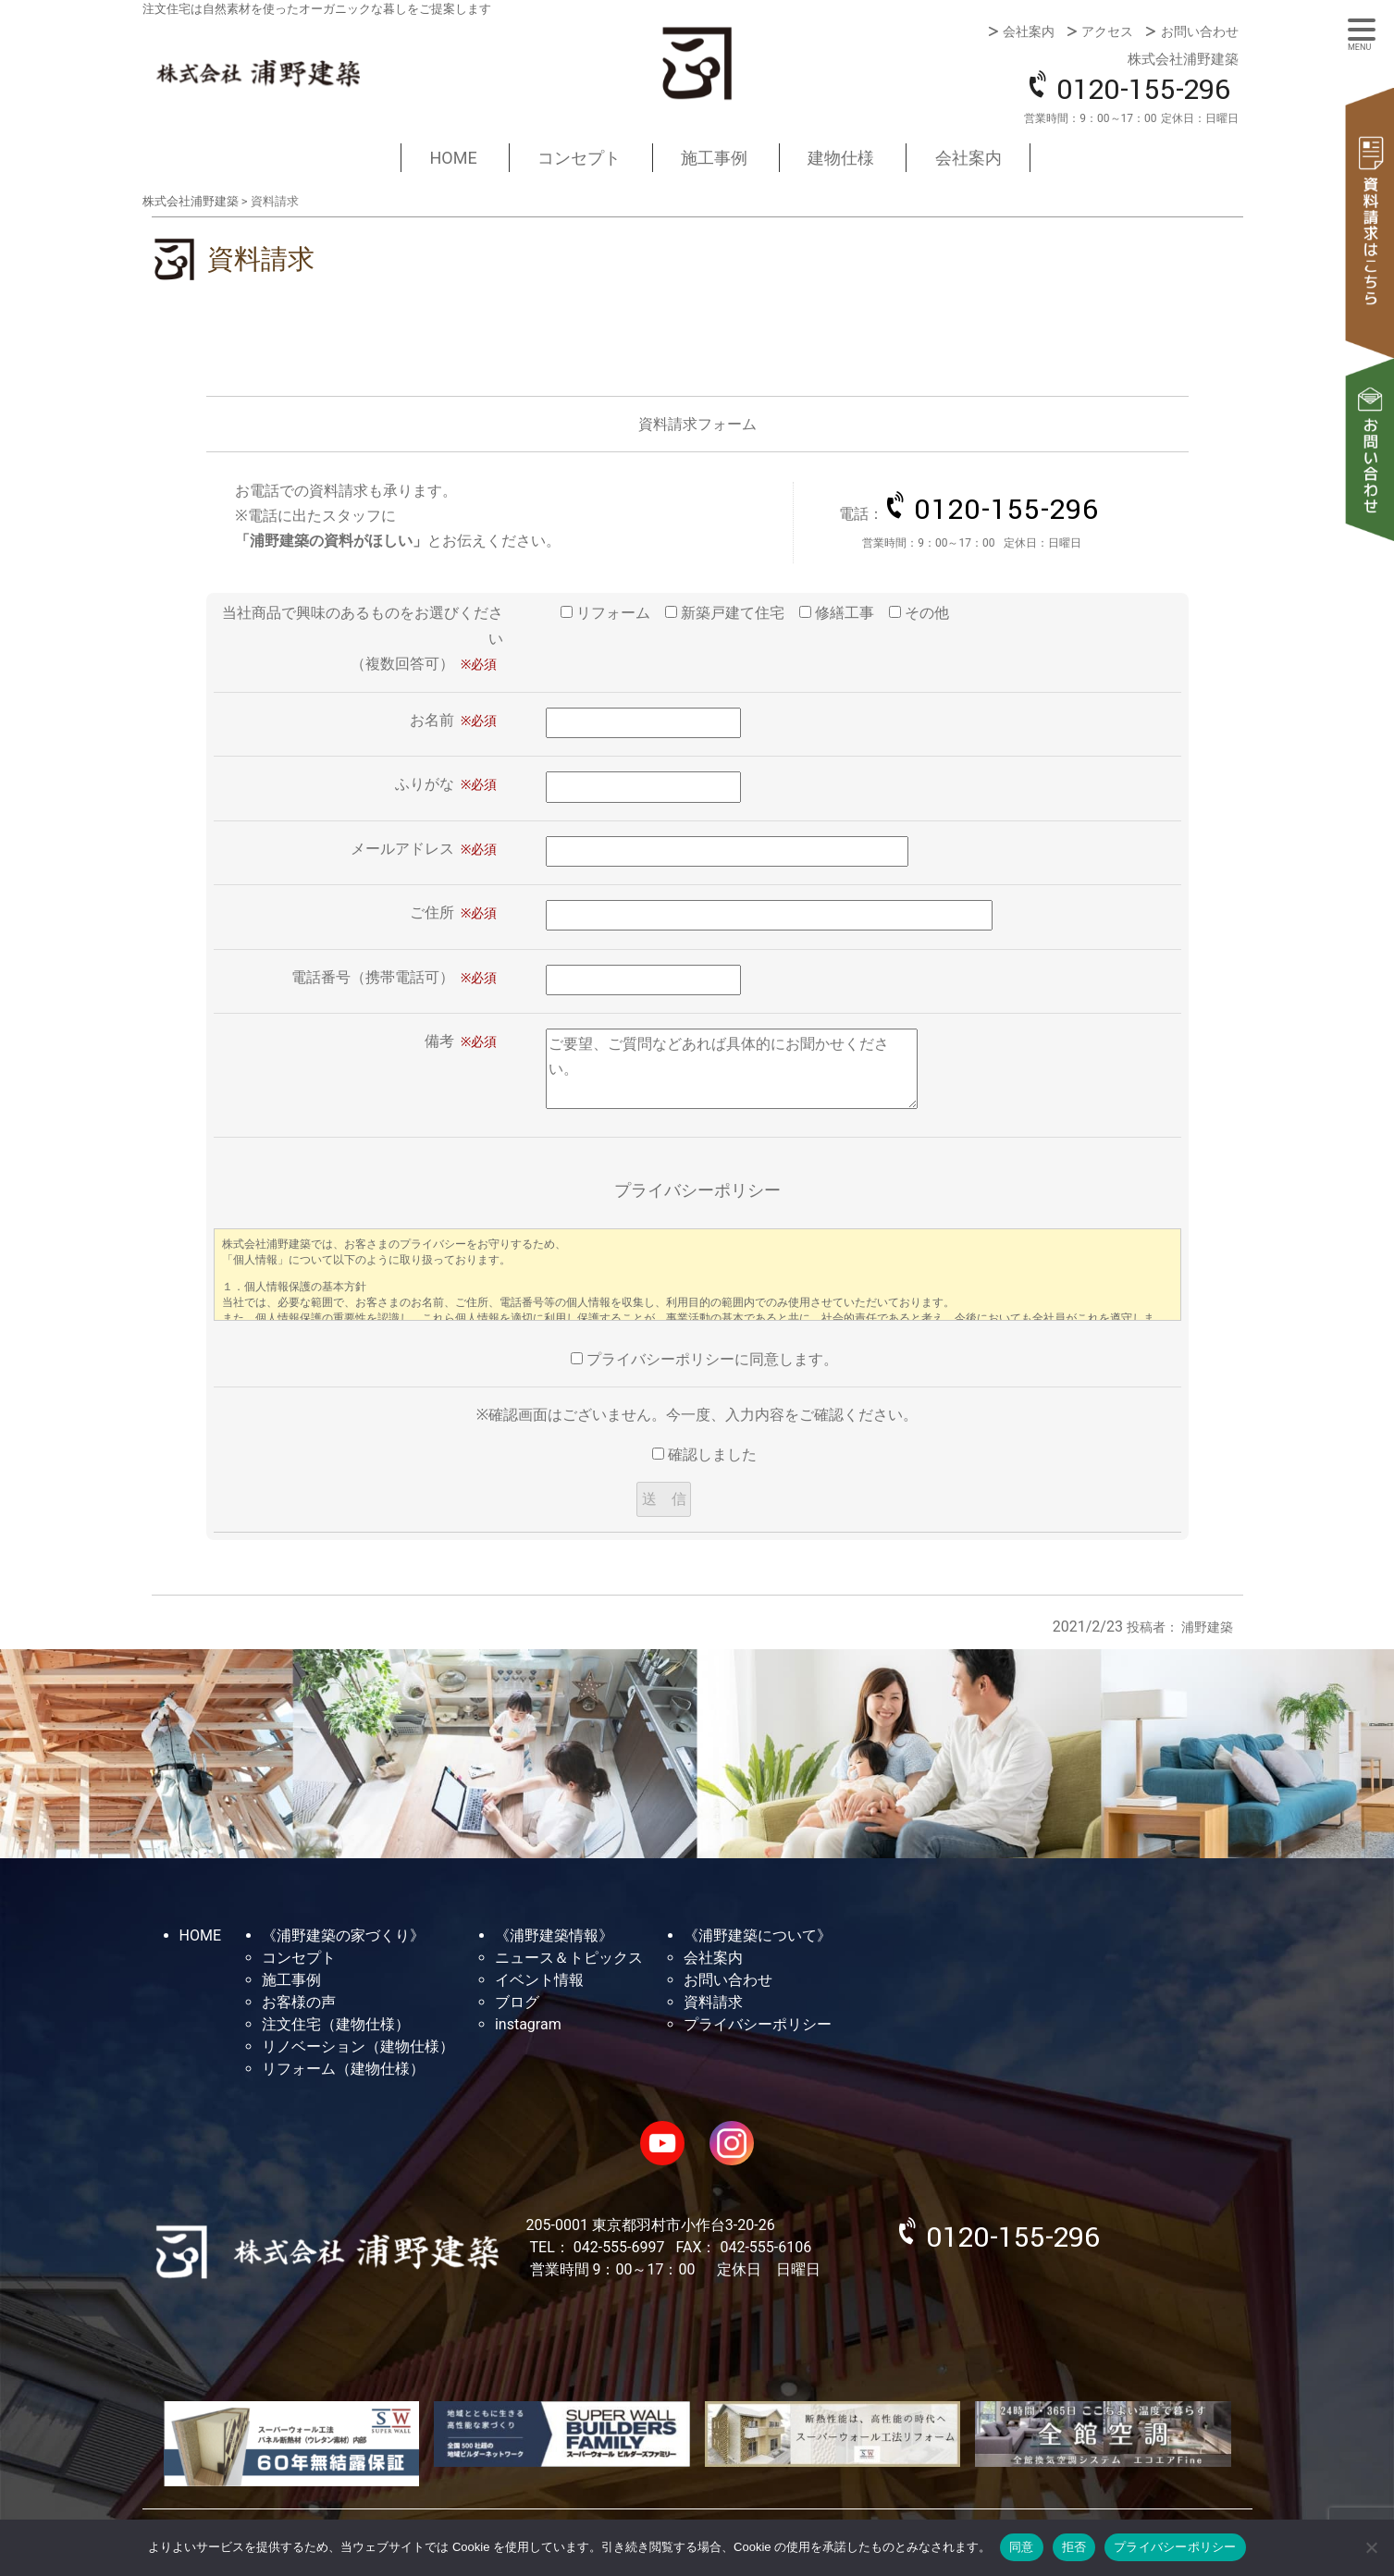 The height and width of the screenshot is (2576, 1394). Describe the element at coordinates (758, 1935) in the screenshot. I see `《浦野建築について》` at that location.